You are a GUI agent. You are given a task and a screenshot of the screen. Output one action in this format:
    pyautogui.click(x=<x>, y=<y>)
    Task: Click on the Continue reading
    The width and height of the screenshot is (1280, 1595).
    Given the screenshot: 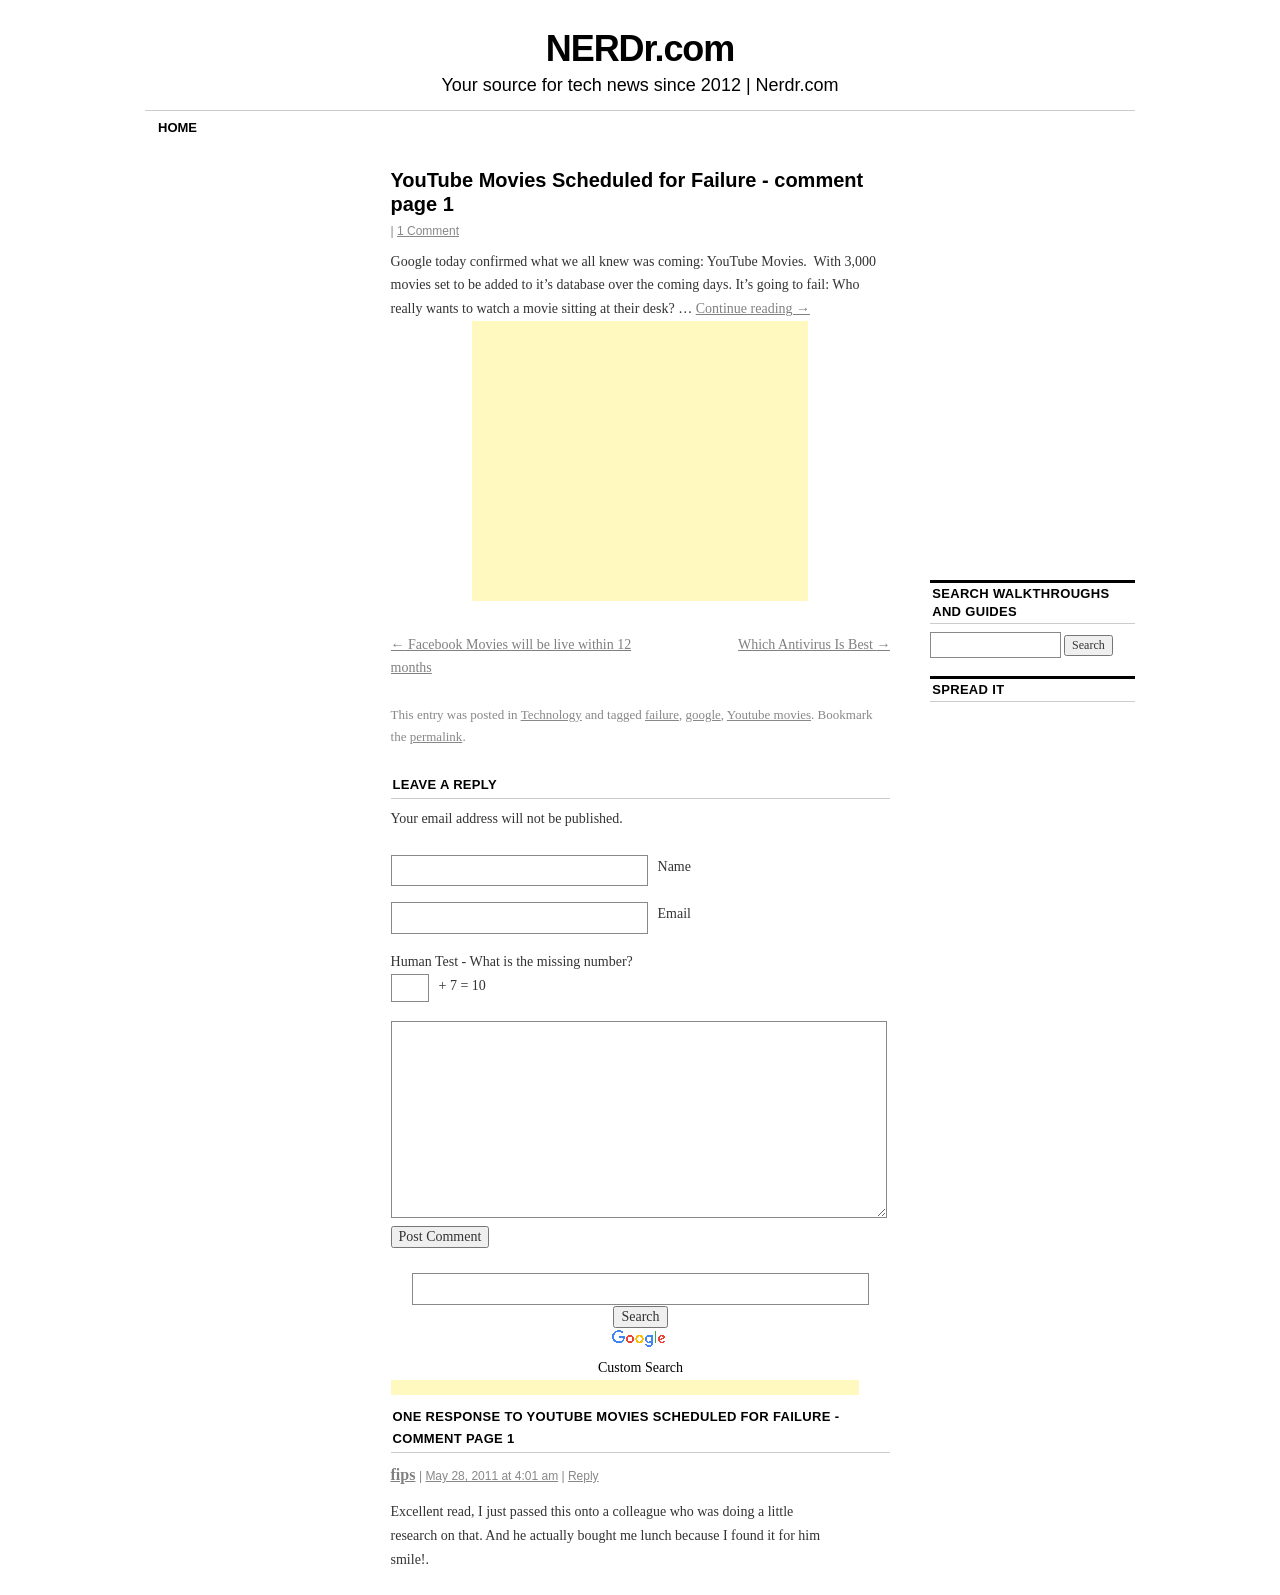 What is the action you would take?
    pyautogui.click(x=753, y=308)
    